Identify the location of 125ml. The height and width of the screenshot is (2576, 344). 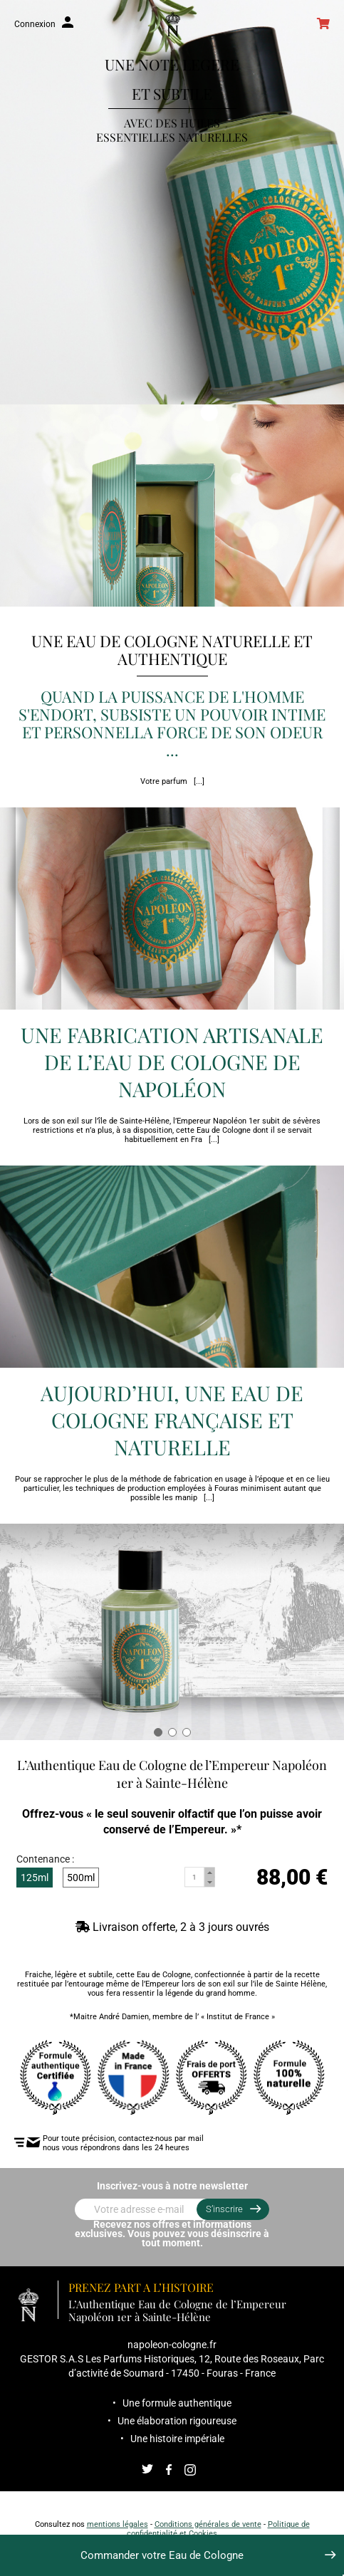
(34, 1877).